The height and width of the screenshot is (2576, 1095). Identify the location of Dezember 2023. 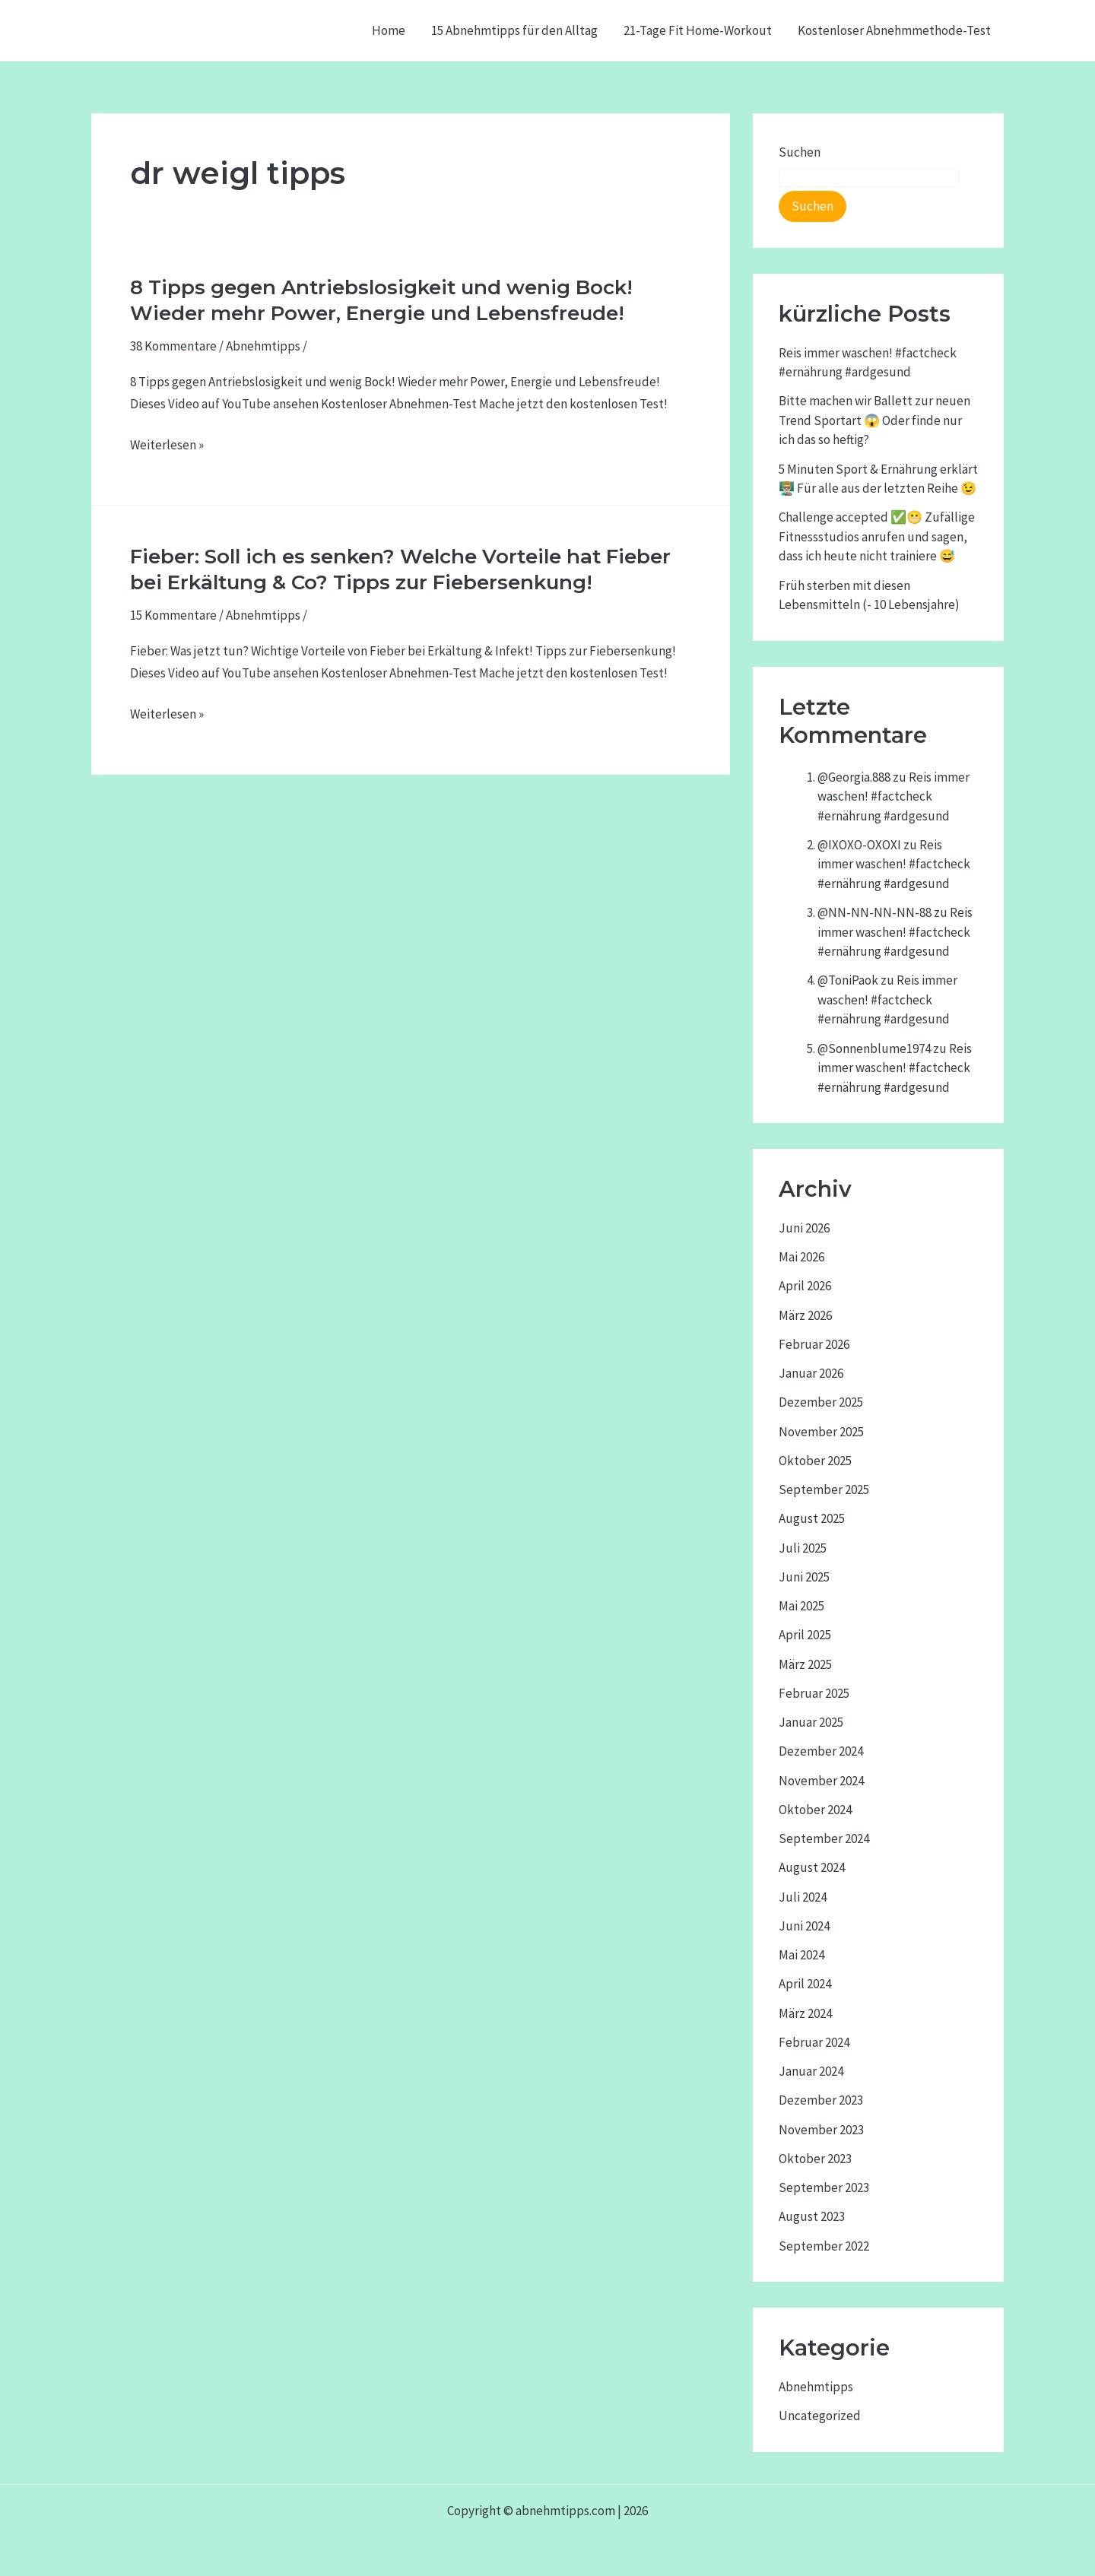
(821, 2100).